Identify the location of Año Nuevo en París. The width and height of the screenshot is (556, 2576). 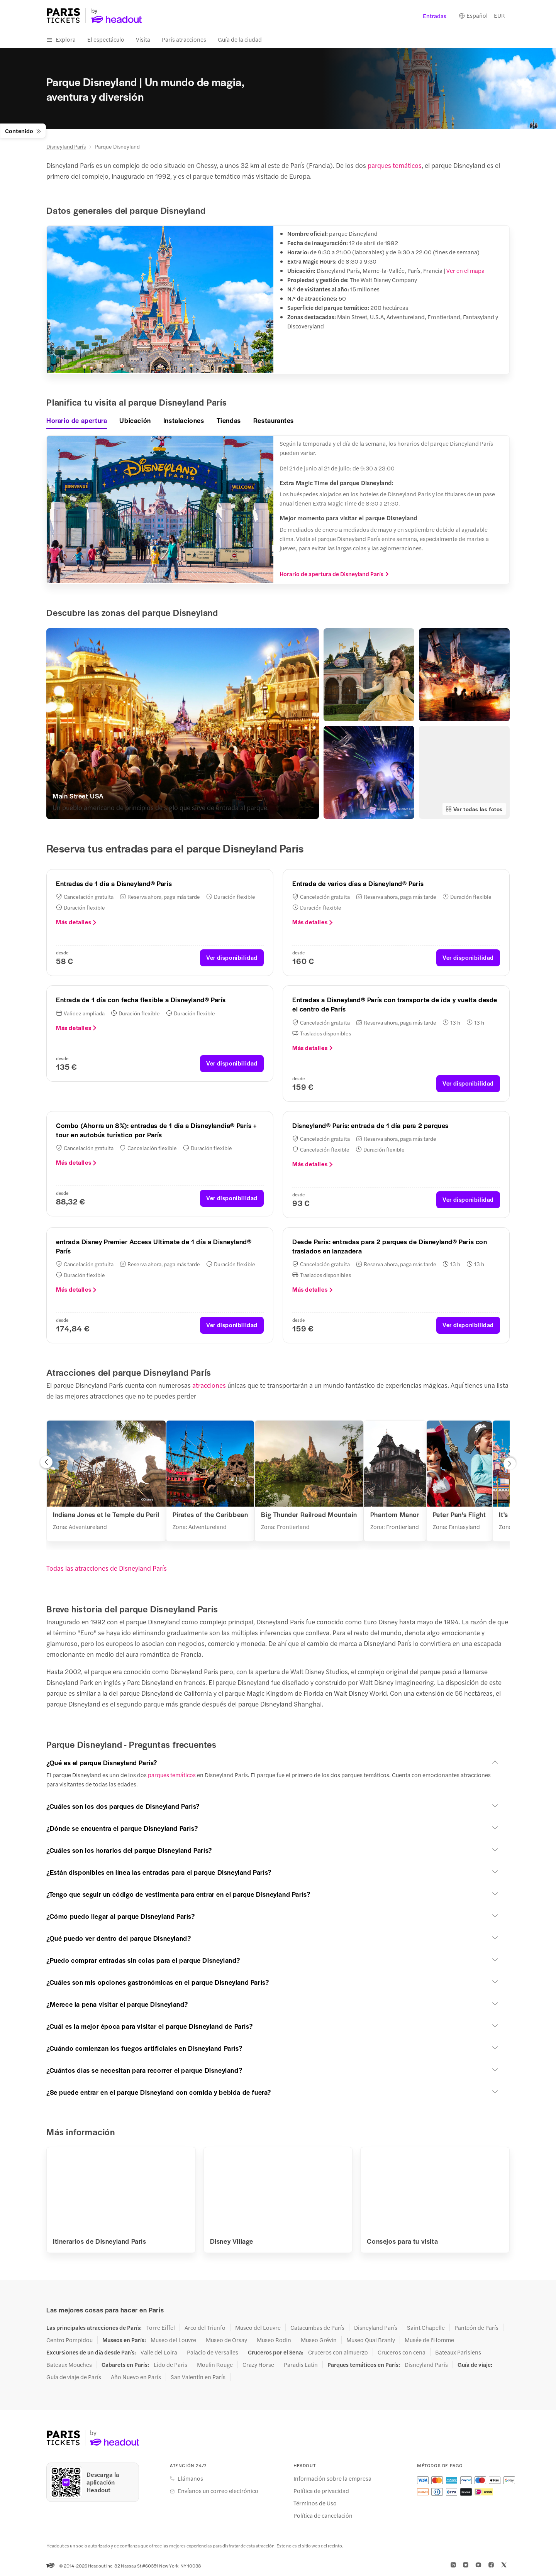
(136, 2377).